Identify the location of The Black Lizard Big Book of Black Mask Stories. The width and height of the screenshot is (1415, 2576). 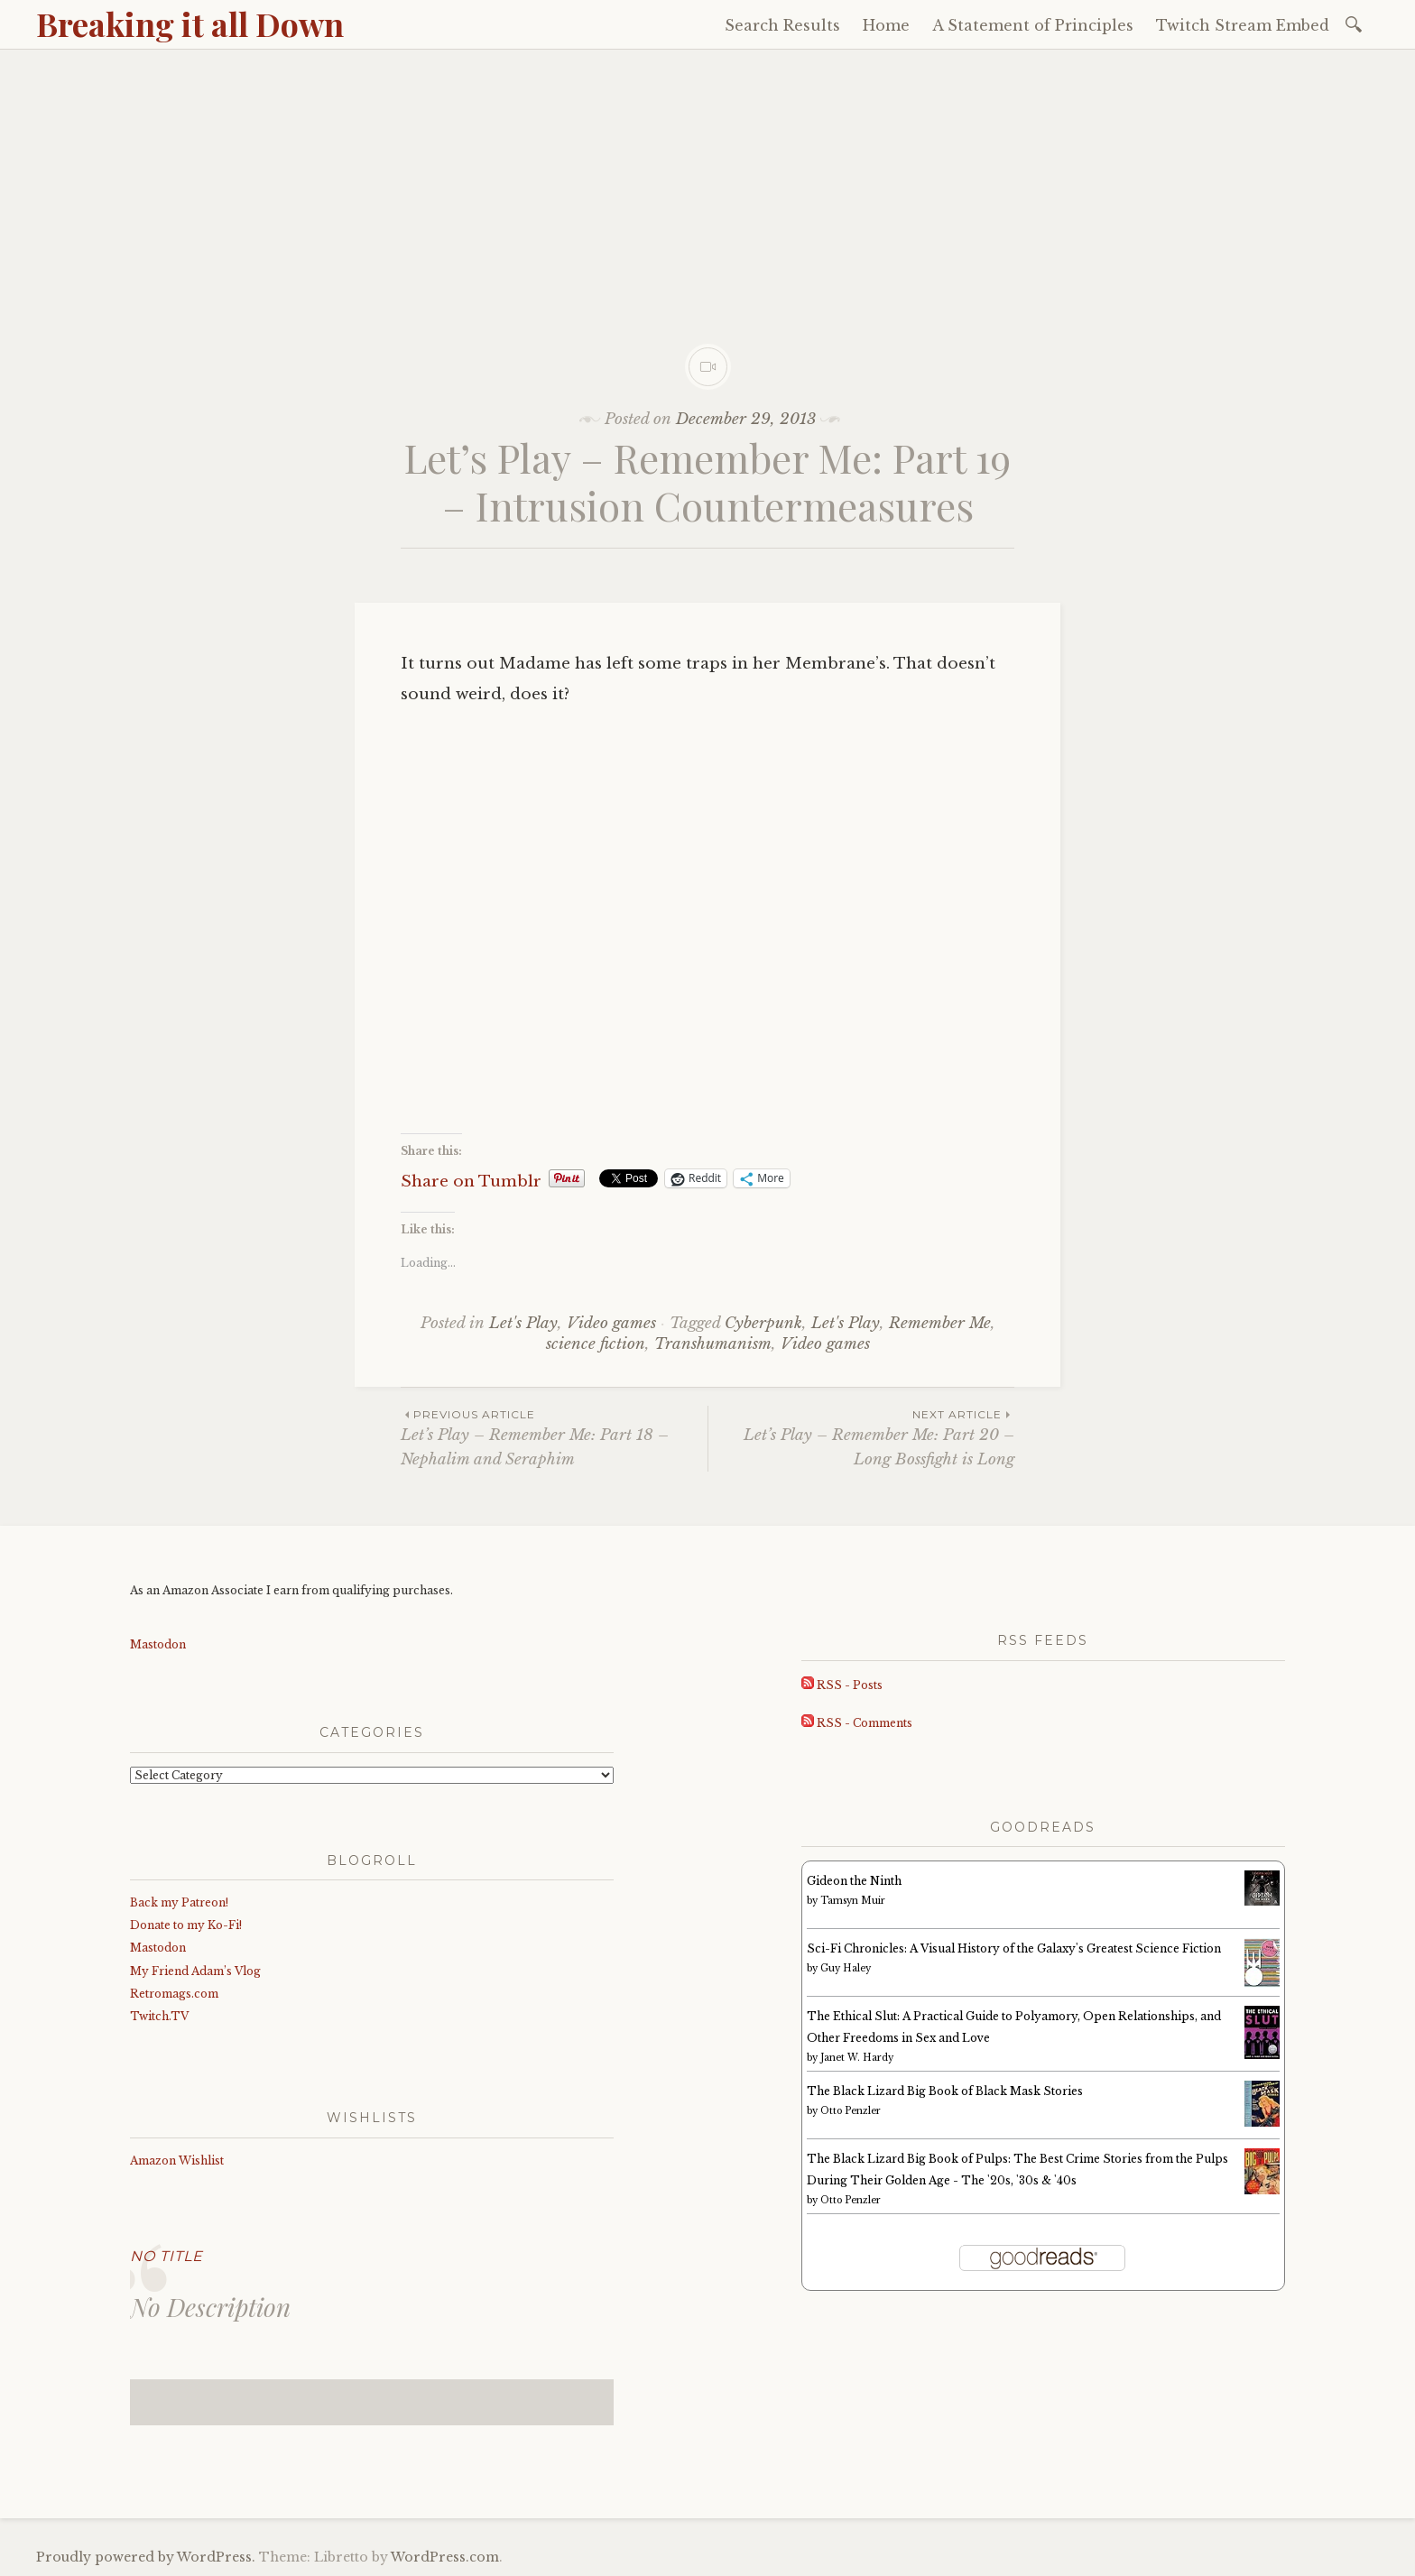
(945, 2091).